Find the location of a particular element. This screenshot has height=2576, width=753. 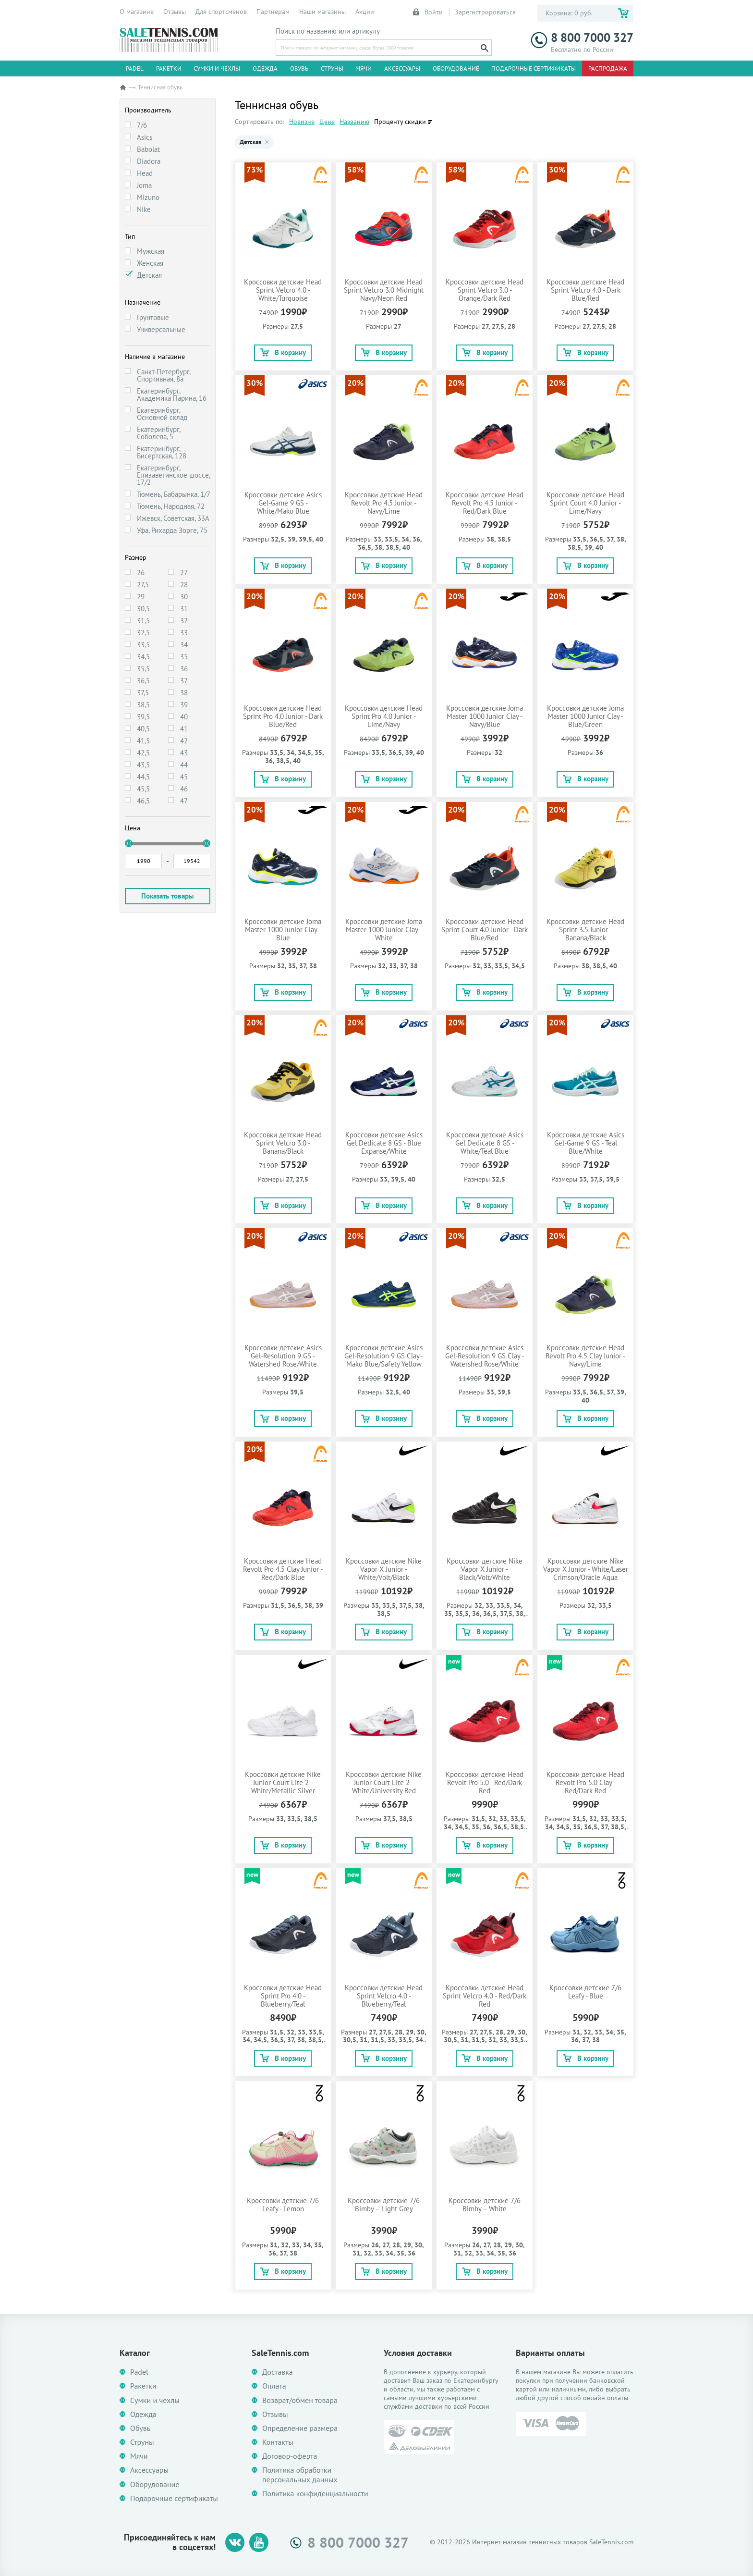

35 is located at coordinates (184, 656).